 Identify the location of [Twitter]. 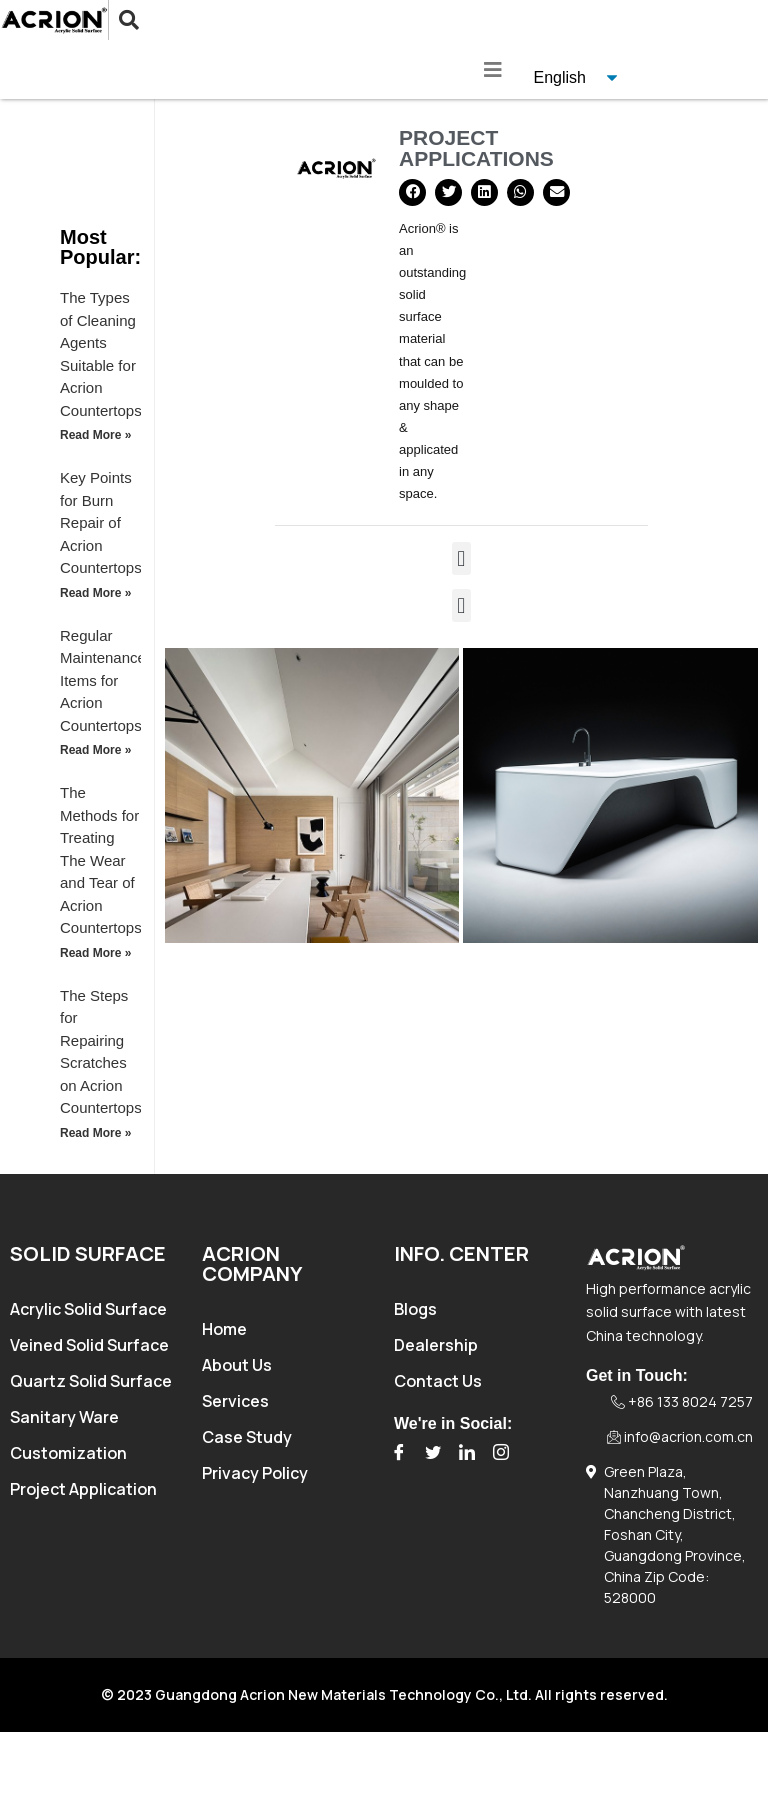
(433, 1453).